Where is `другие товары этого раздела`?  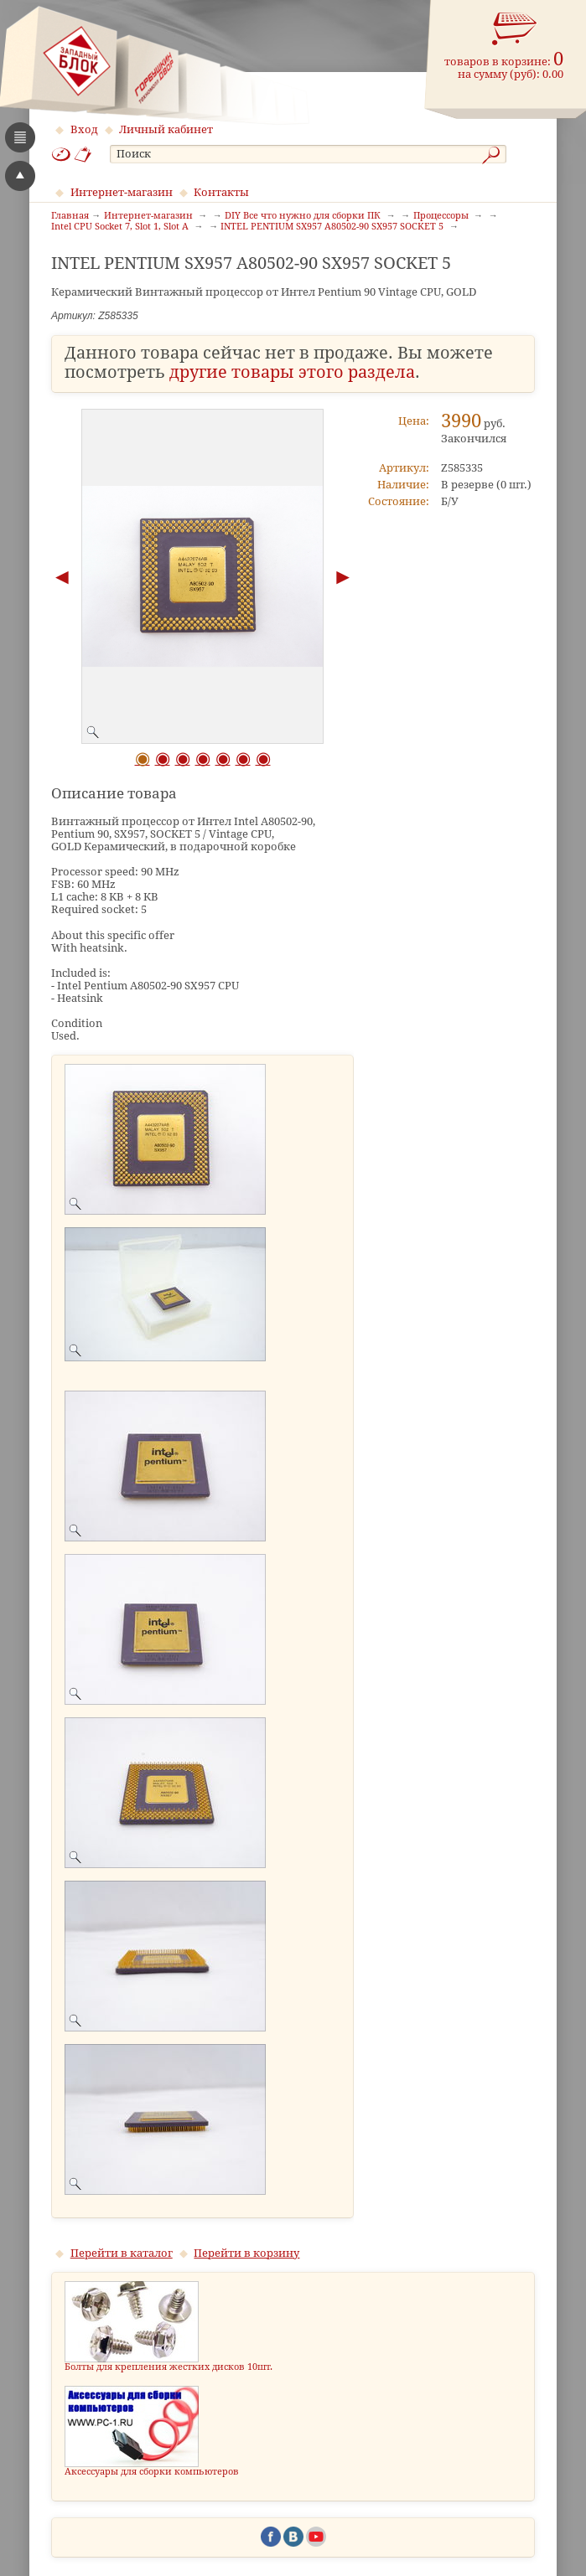
другие товары этого раздела is located at coordinates (292, 372).